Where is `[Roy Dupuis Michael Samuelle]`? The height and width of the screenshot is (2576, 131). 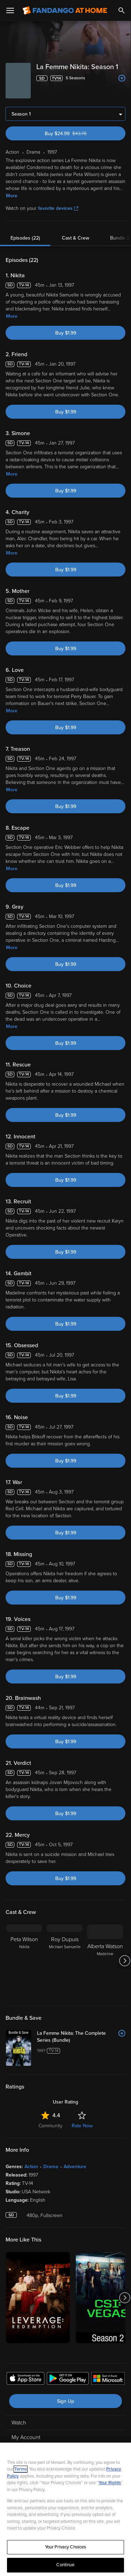 [Roy Dupuis Michael Samuelle] is located at coordinates (64, 1960).